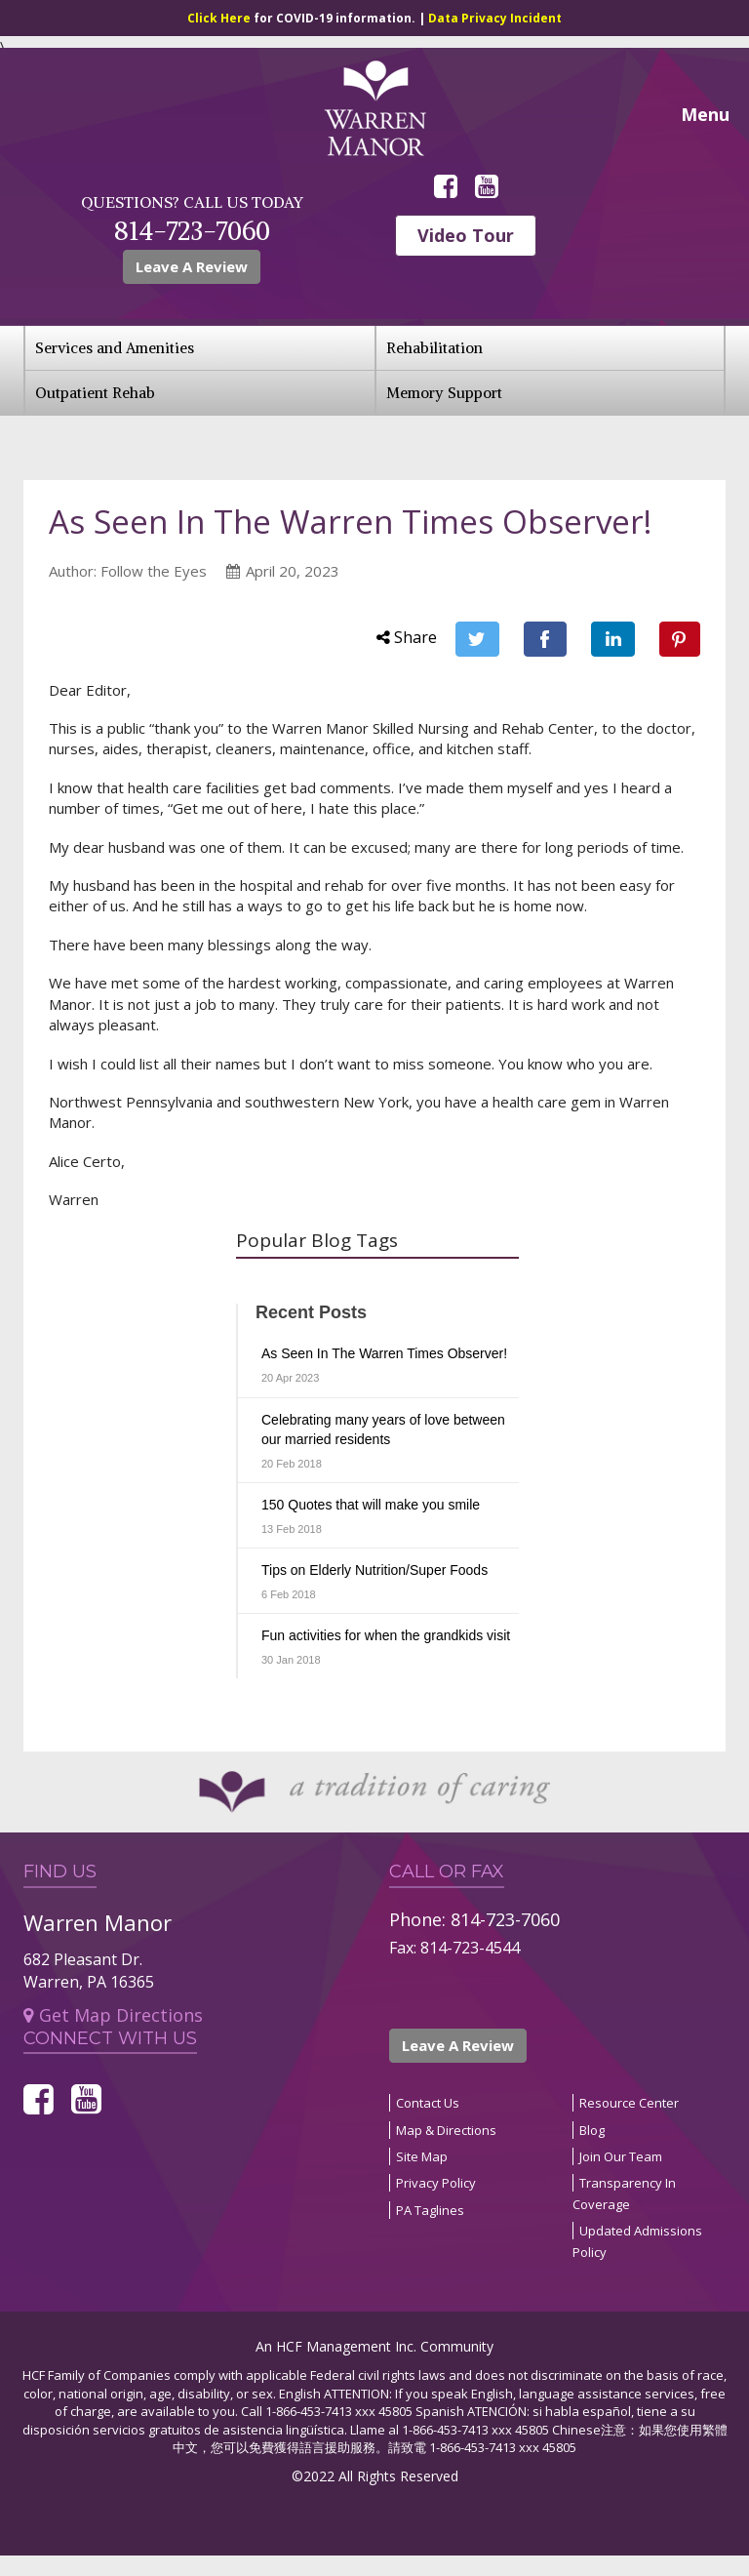 The image size is (749, 2576). I want to click on Get Map Directions, so click(113, 2015).